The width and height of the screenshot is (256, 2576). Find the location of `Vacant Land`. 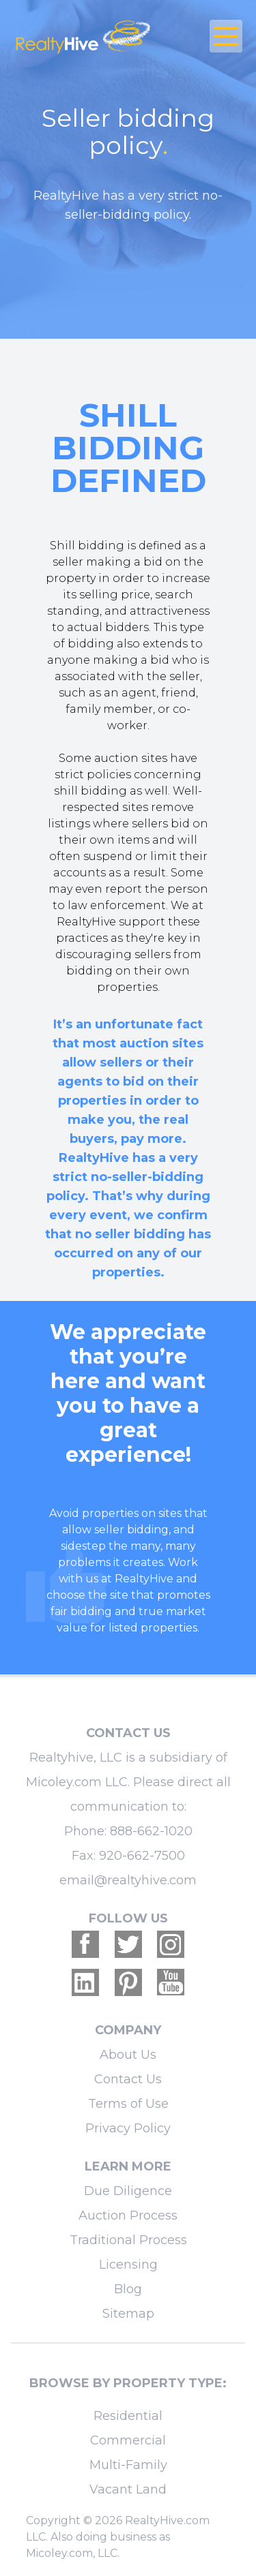

Vacant Land is located at coordinates (128, 2489).